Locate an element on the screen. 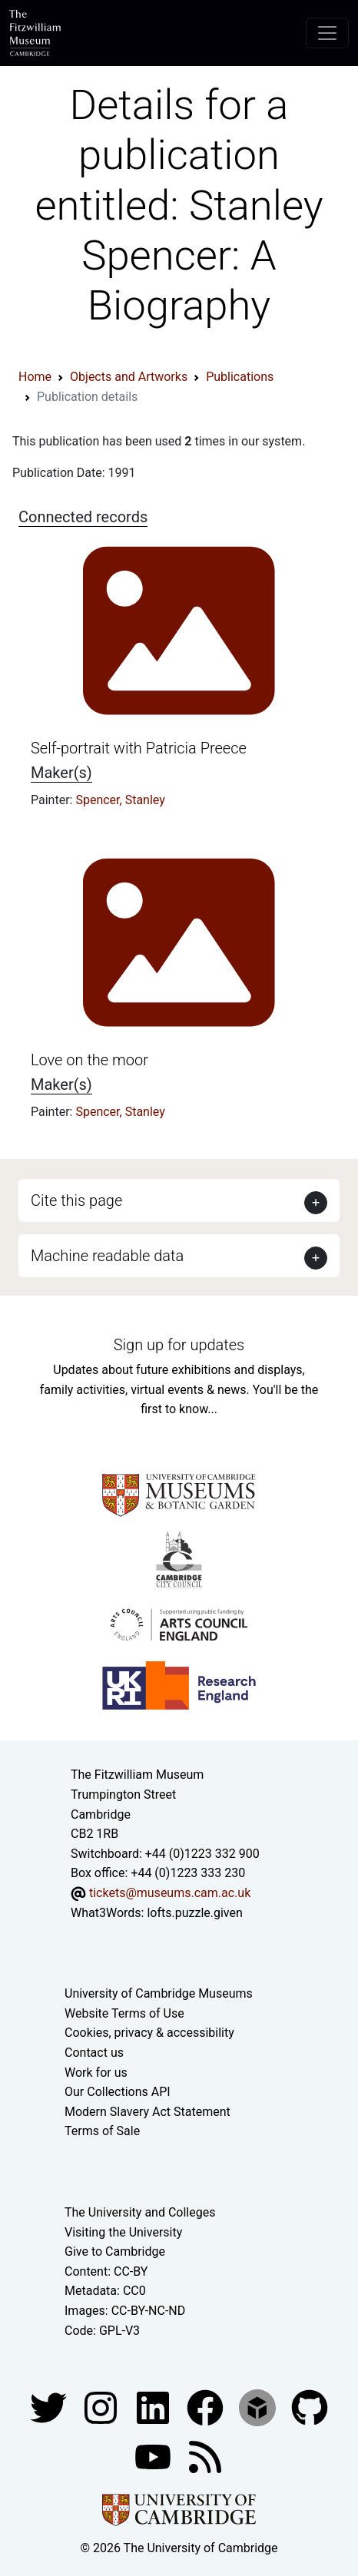 This screenshot has width=358, height=2576. Machine readable data [button] is located at coordinates (107, 1256).